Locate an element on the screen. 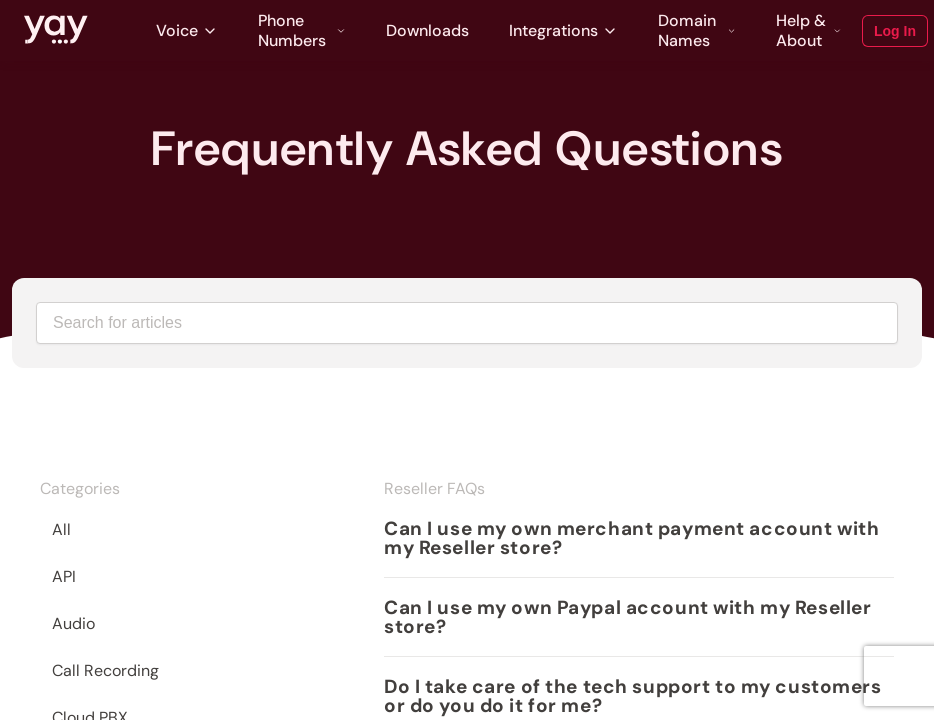 The height and width of the screenshot is (720, 934). Help & About is located at coordinates (809, 31).